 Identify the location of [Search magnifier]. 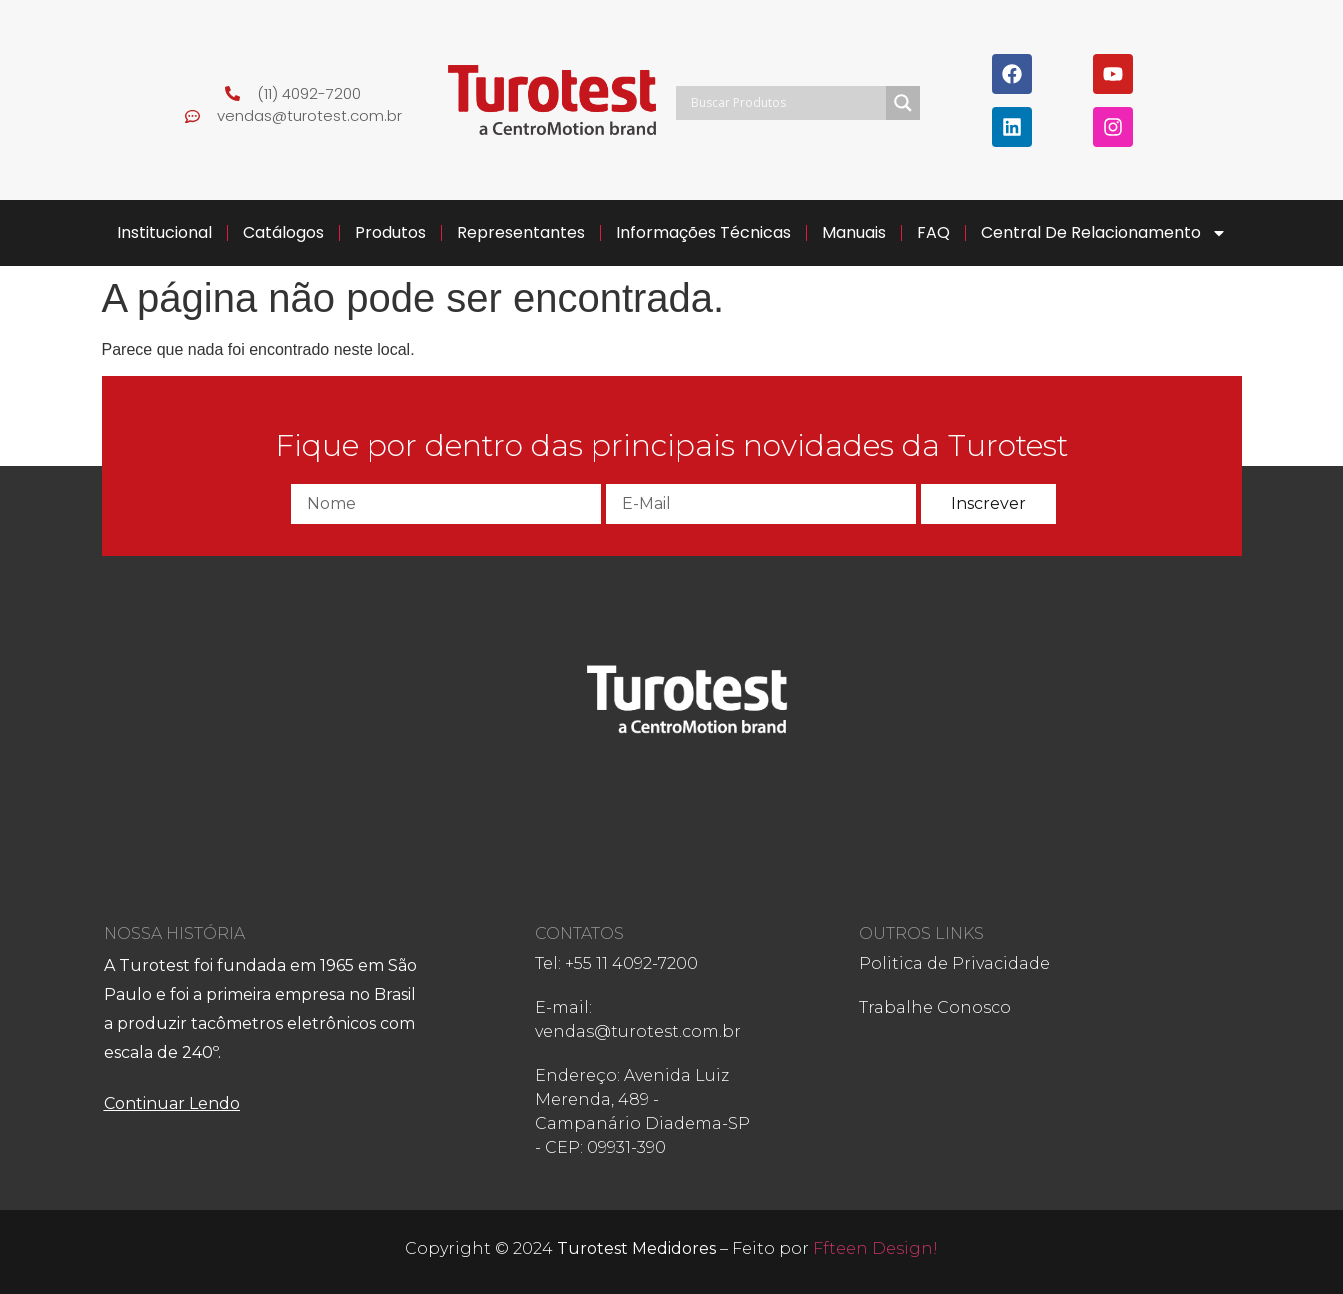
(903, 103).